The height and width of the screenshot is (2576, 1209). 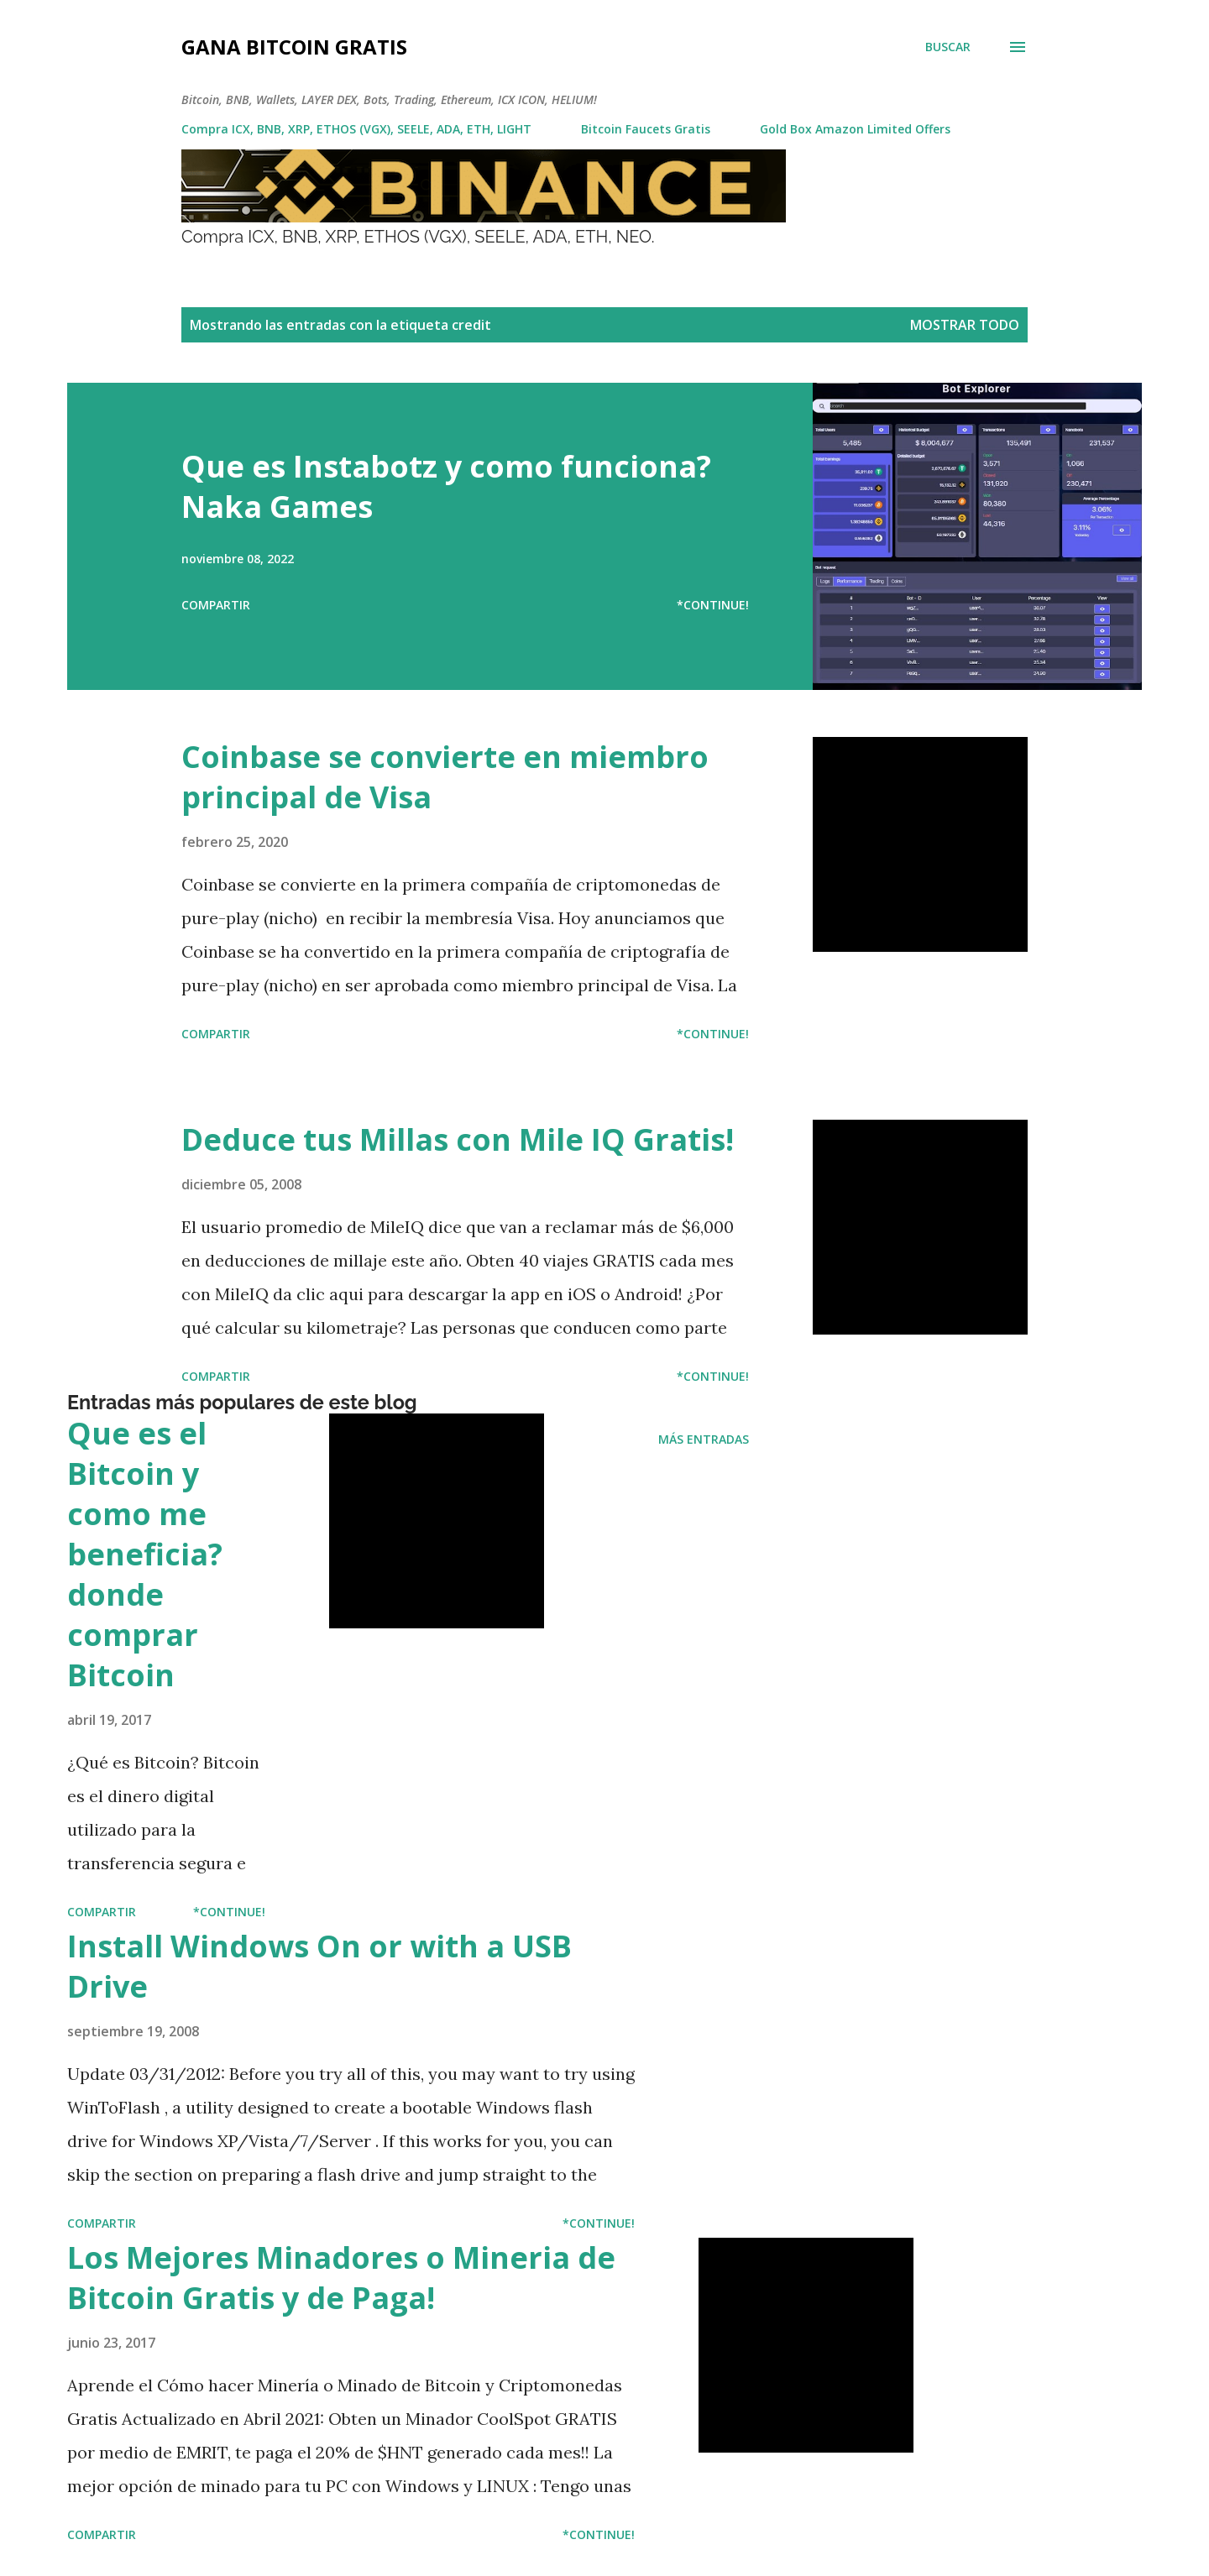 I want to click on Mostrar todo, so click(x=964, y=325).